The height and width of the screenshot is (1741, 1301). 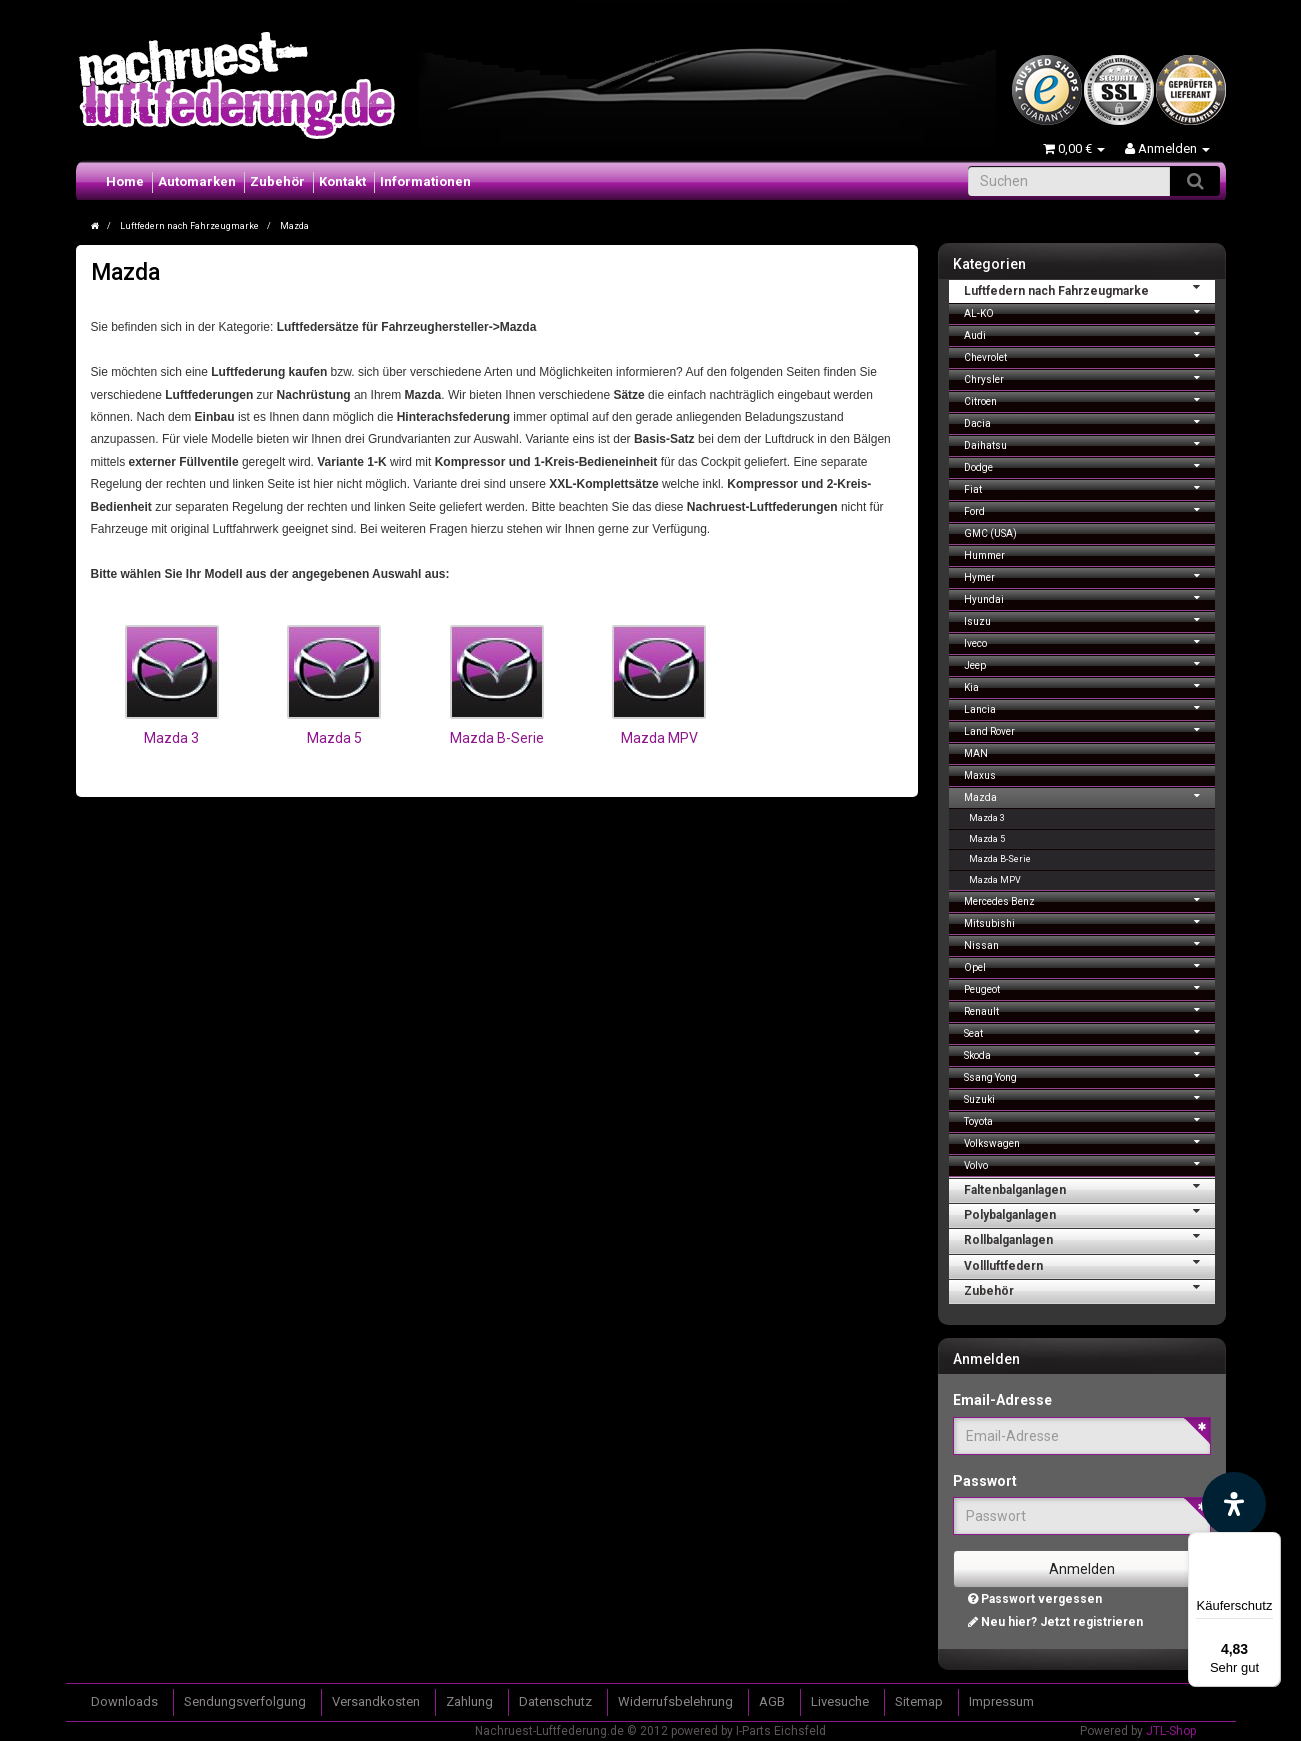 What do you see at coordinates (425, 181) in the screenshot?
I see `Informationen` at bounding box center [425, 181].